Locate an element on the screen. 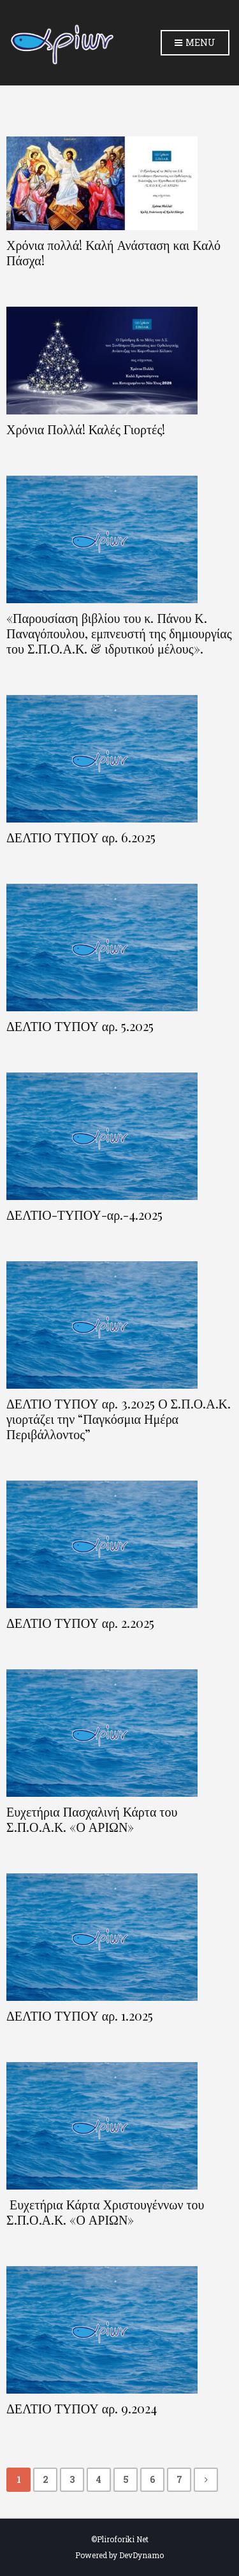 This screenshot has width=239, height=2576. Menu is located at coordinates (195, 43).